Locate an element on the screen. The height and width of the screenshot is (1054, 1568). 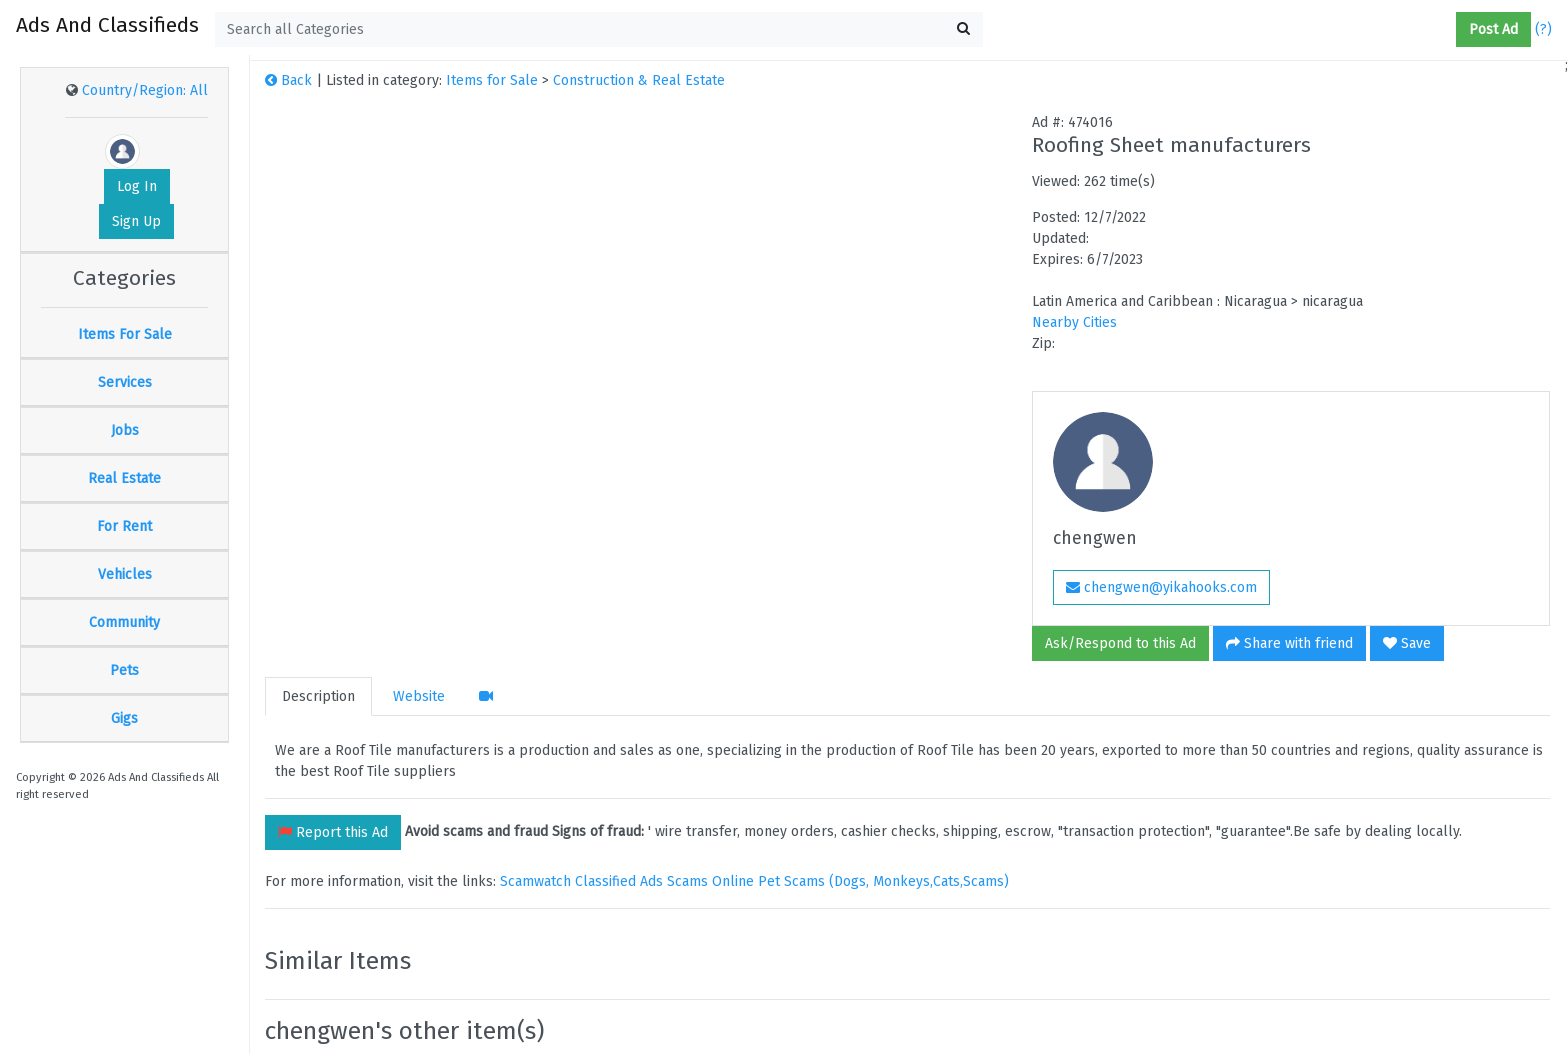
Save is located at coordinates (1407, 643).